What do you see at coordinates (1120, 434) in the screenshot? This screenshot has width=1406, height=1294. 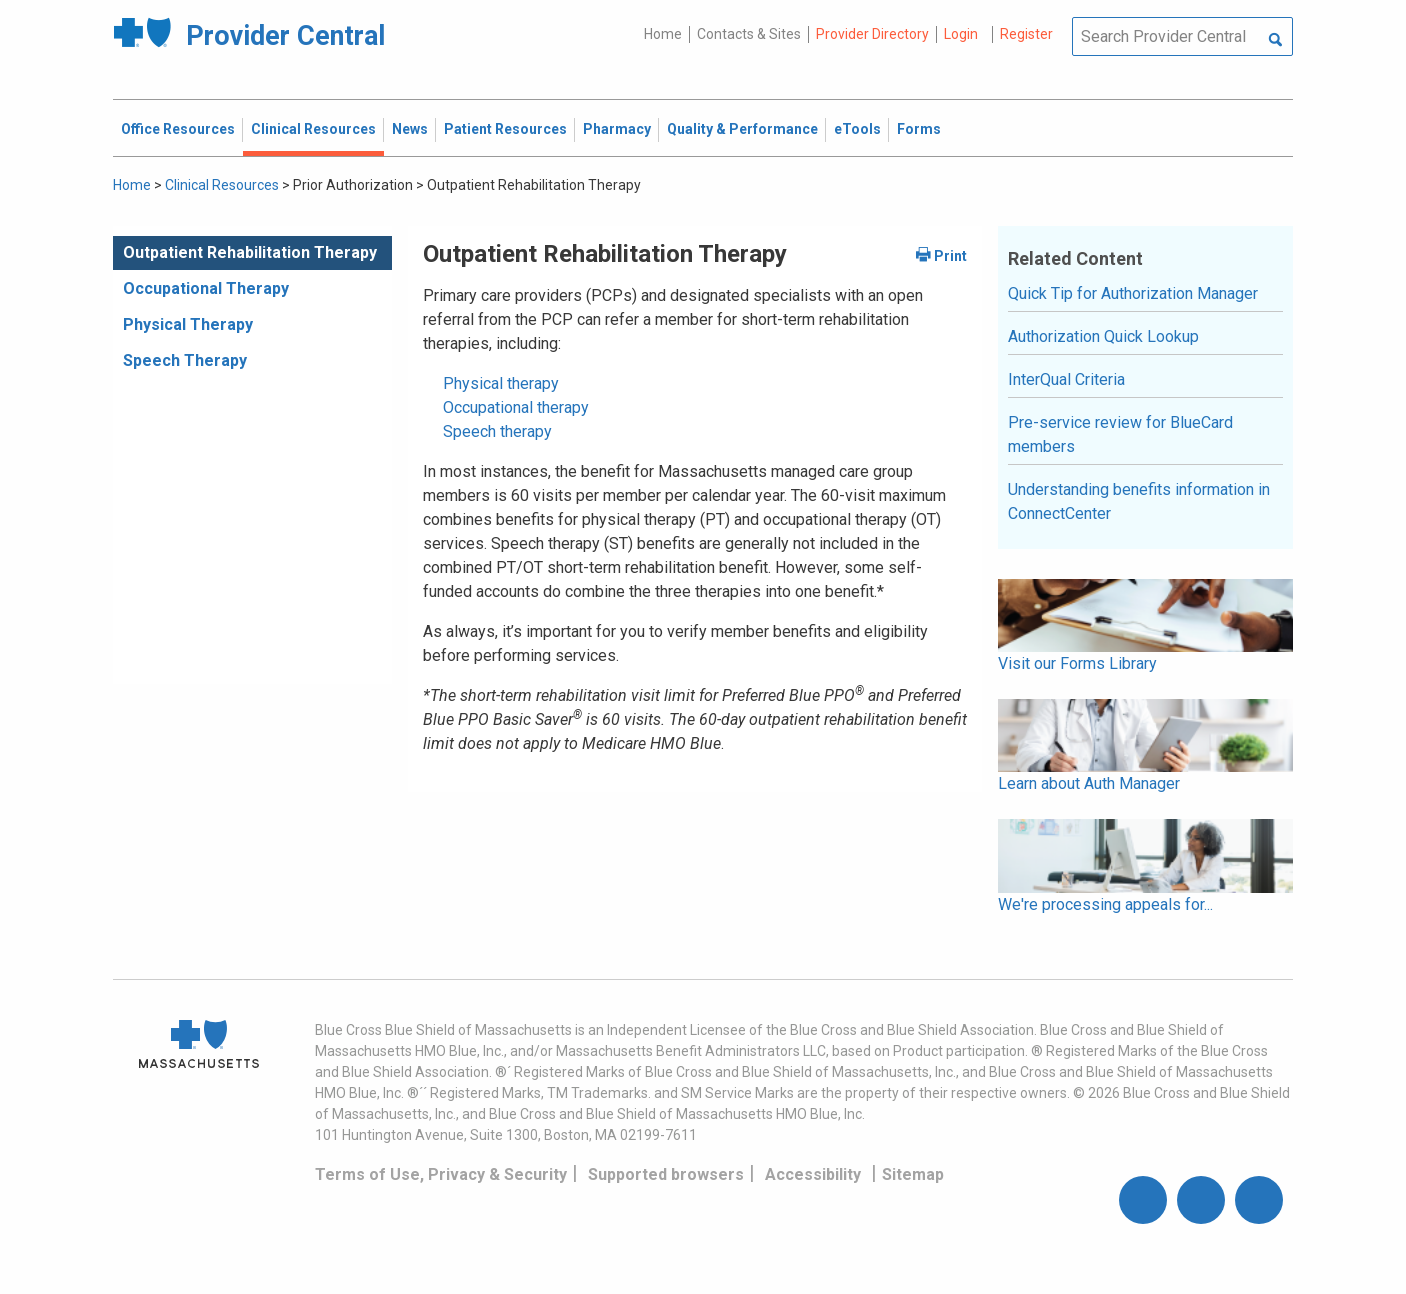 I see `Pre-service review for BlueCard members` at bounding box center [1120, 434].